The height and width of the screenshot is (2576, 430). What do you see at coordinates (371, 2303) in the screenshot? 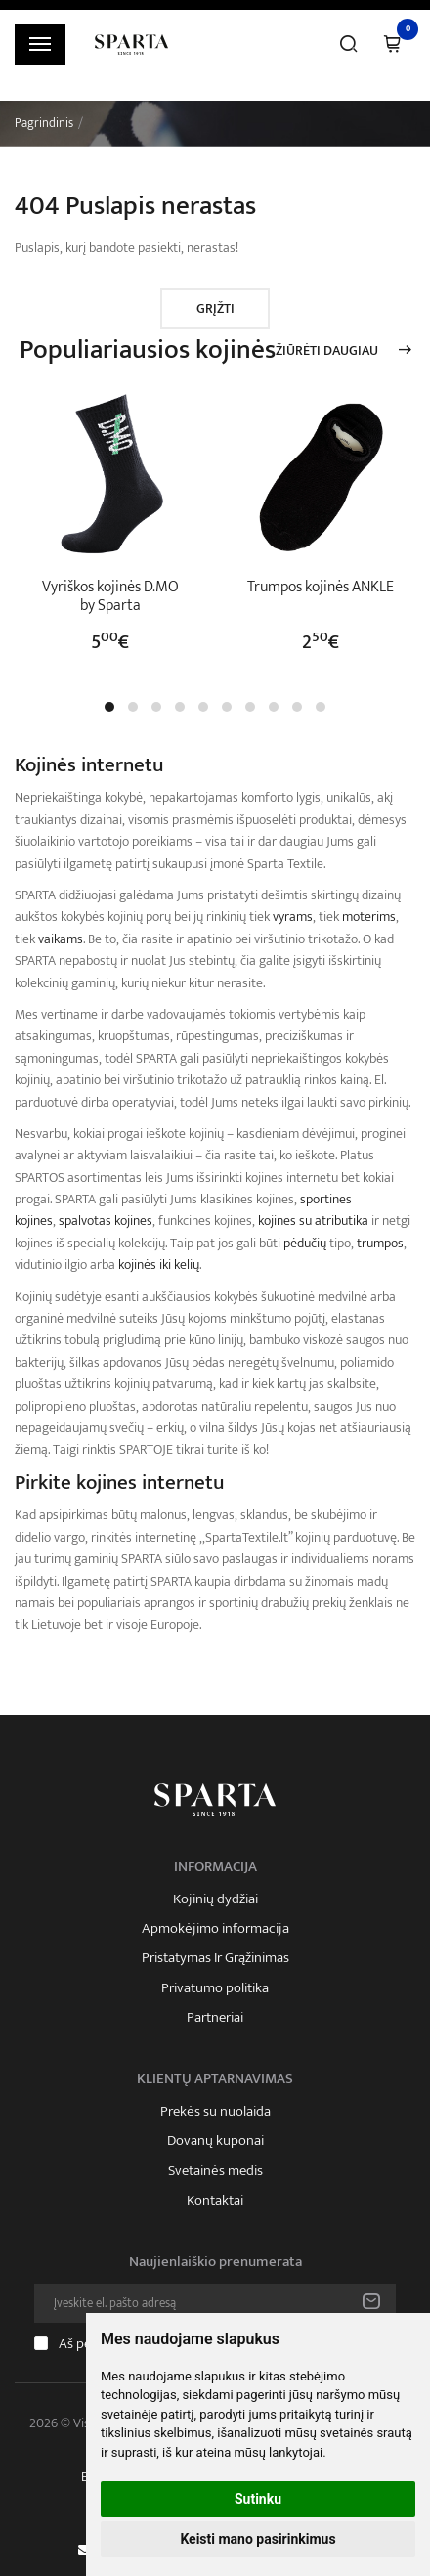
I see `Prenumeruoti` at bounding box center [371, 2303].